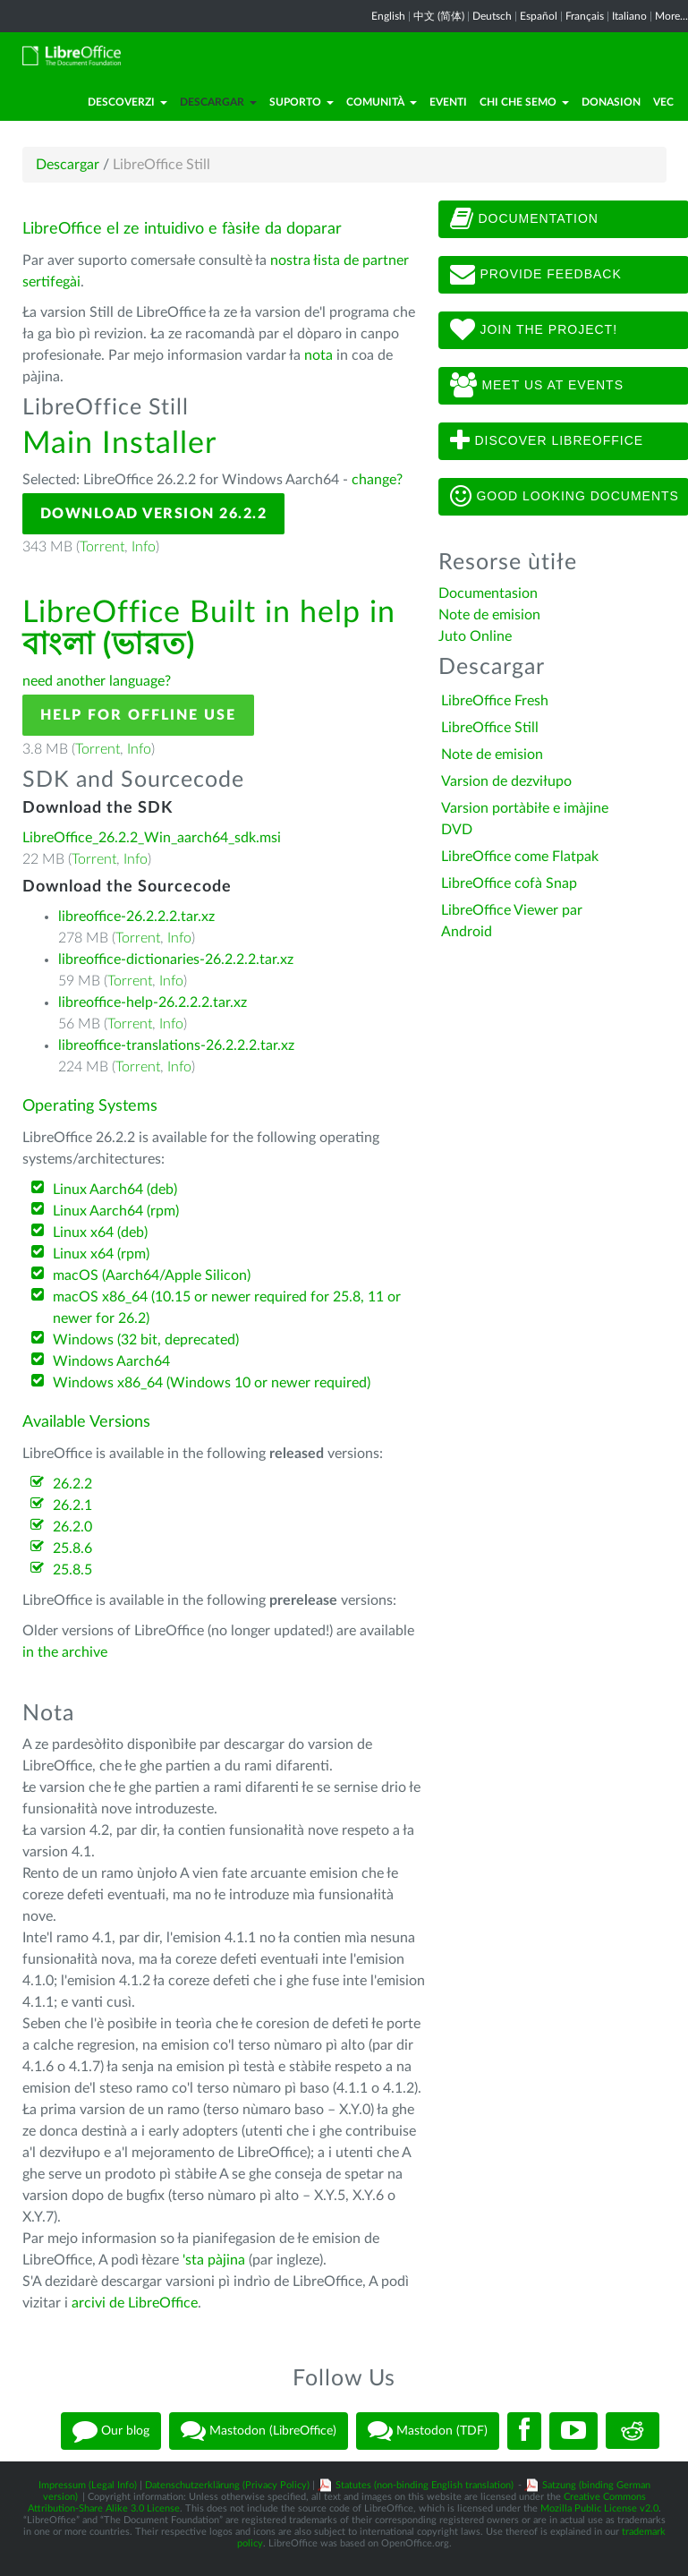  I want to click on Vec, so click(663, 102).